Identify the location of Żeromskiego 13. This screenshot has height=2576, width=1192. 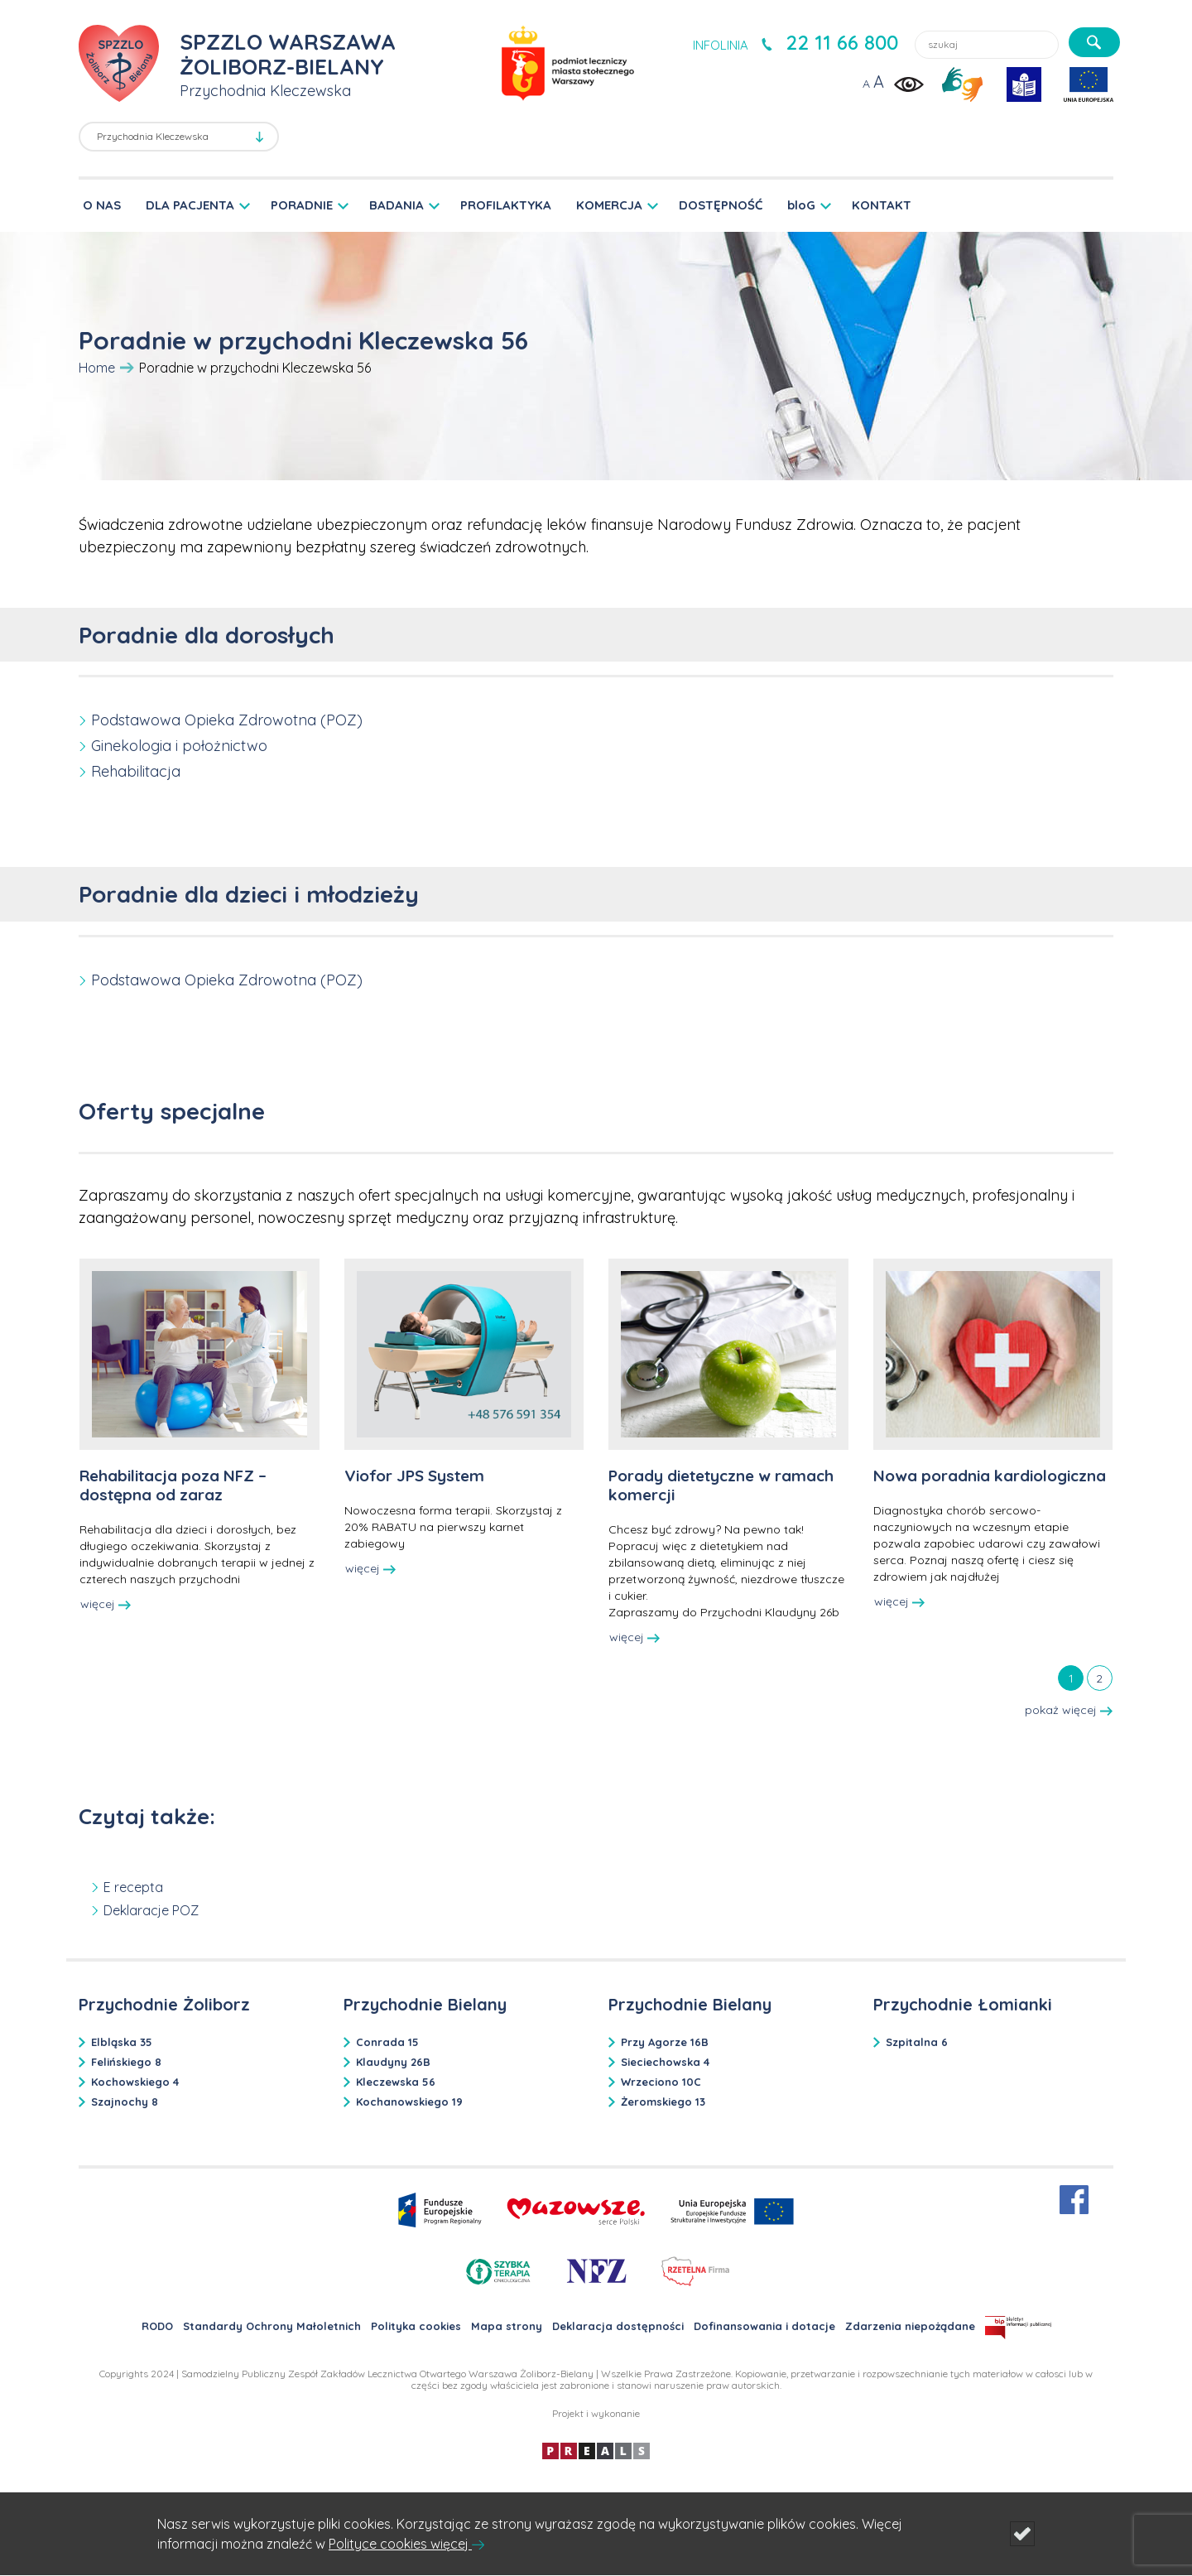
(663, 2101).